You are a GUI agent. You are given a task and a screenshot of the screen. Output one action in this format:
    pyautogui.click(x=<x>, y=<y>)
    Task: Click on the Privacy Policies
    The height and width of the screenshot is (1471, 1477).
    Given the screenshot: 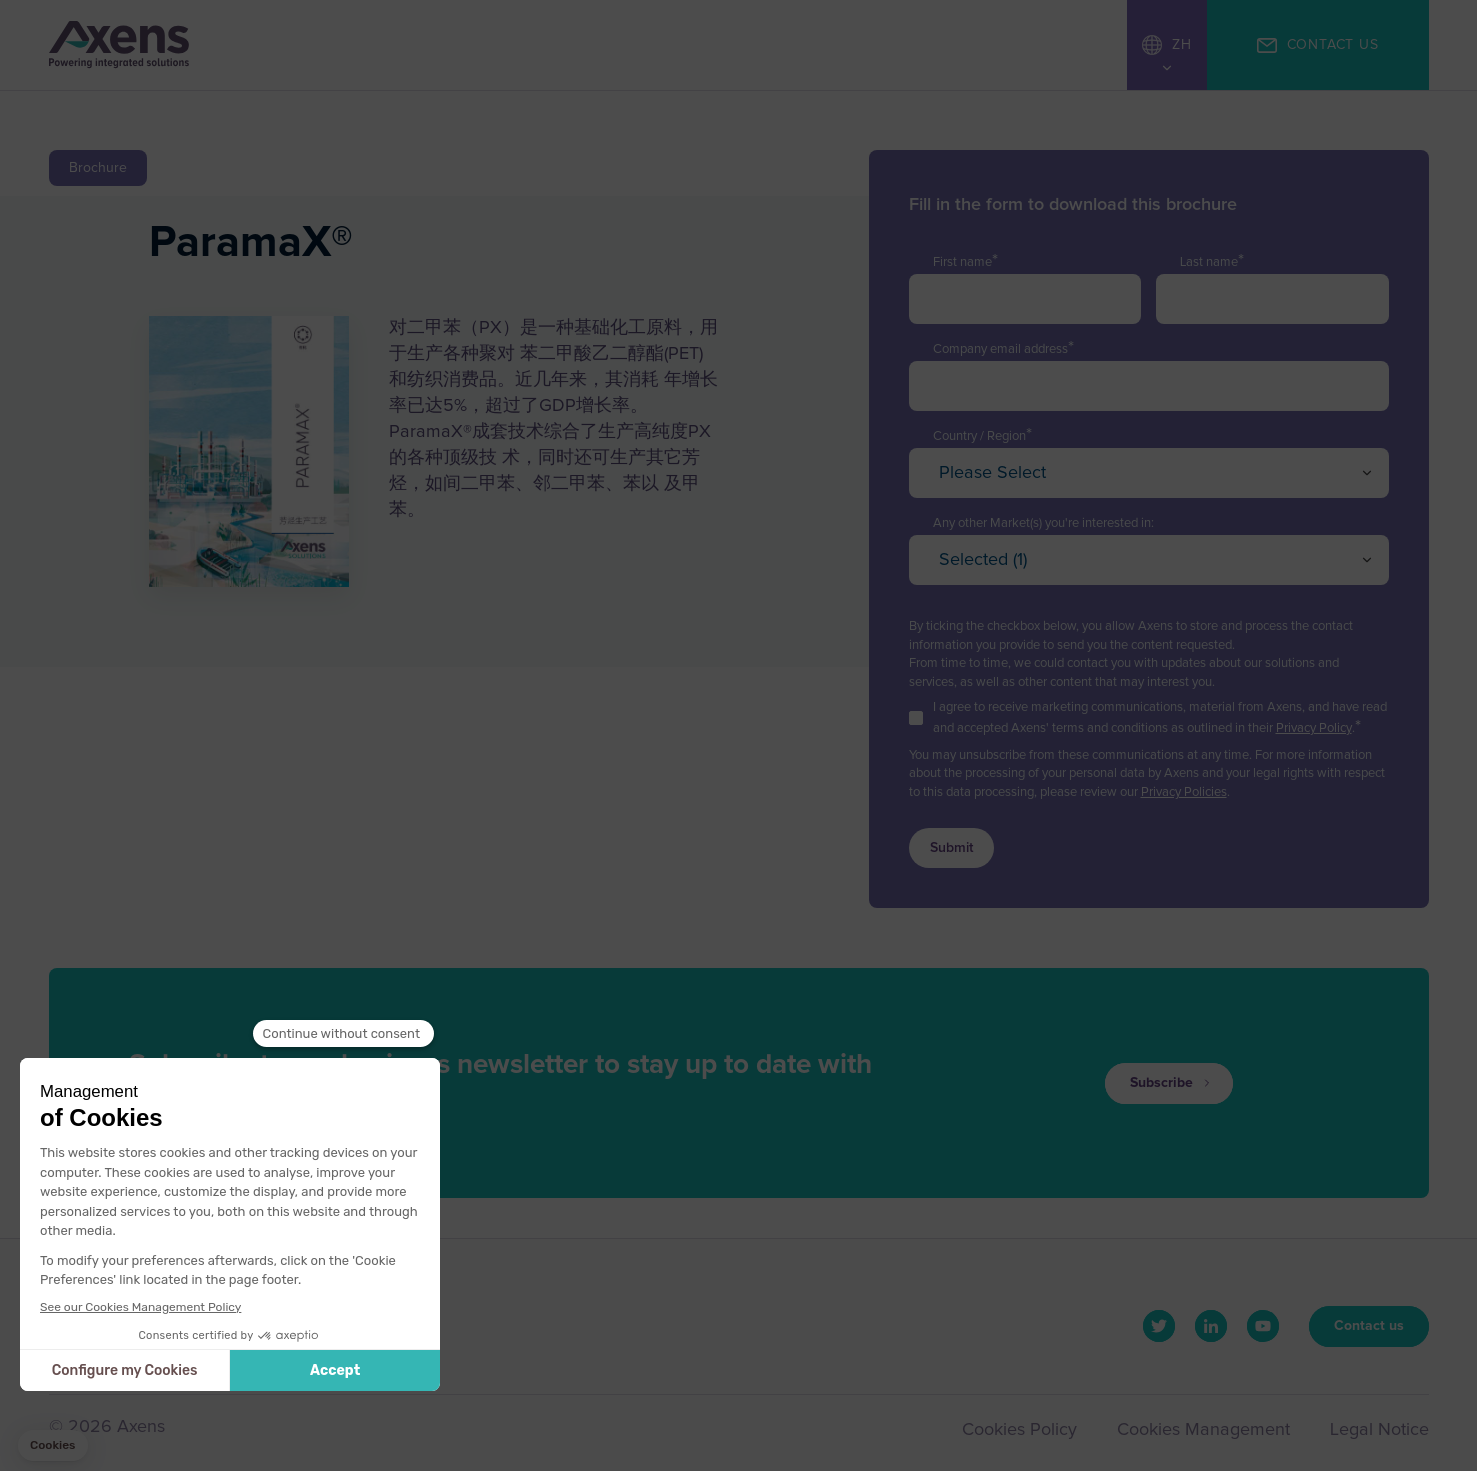 What is the action you would take?
    pyautogui.click(x=1184, y=792)
    